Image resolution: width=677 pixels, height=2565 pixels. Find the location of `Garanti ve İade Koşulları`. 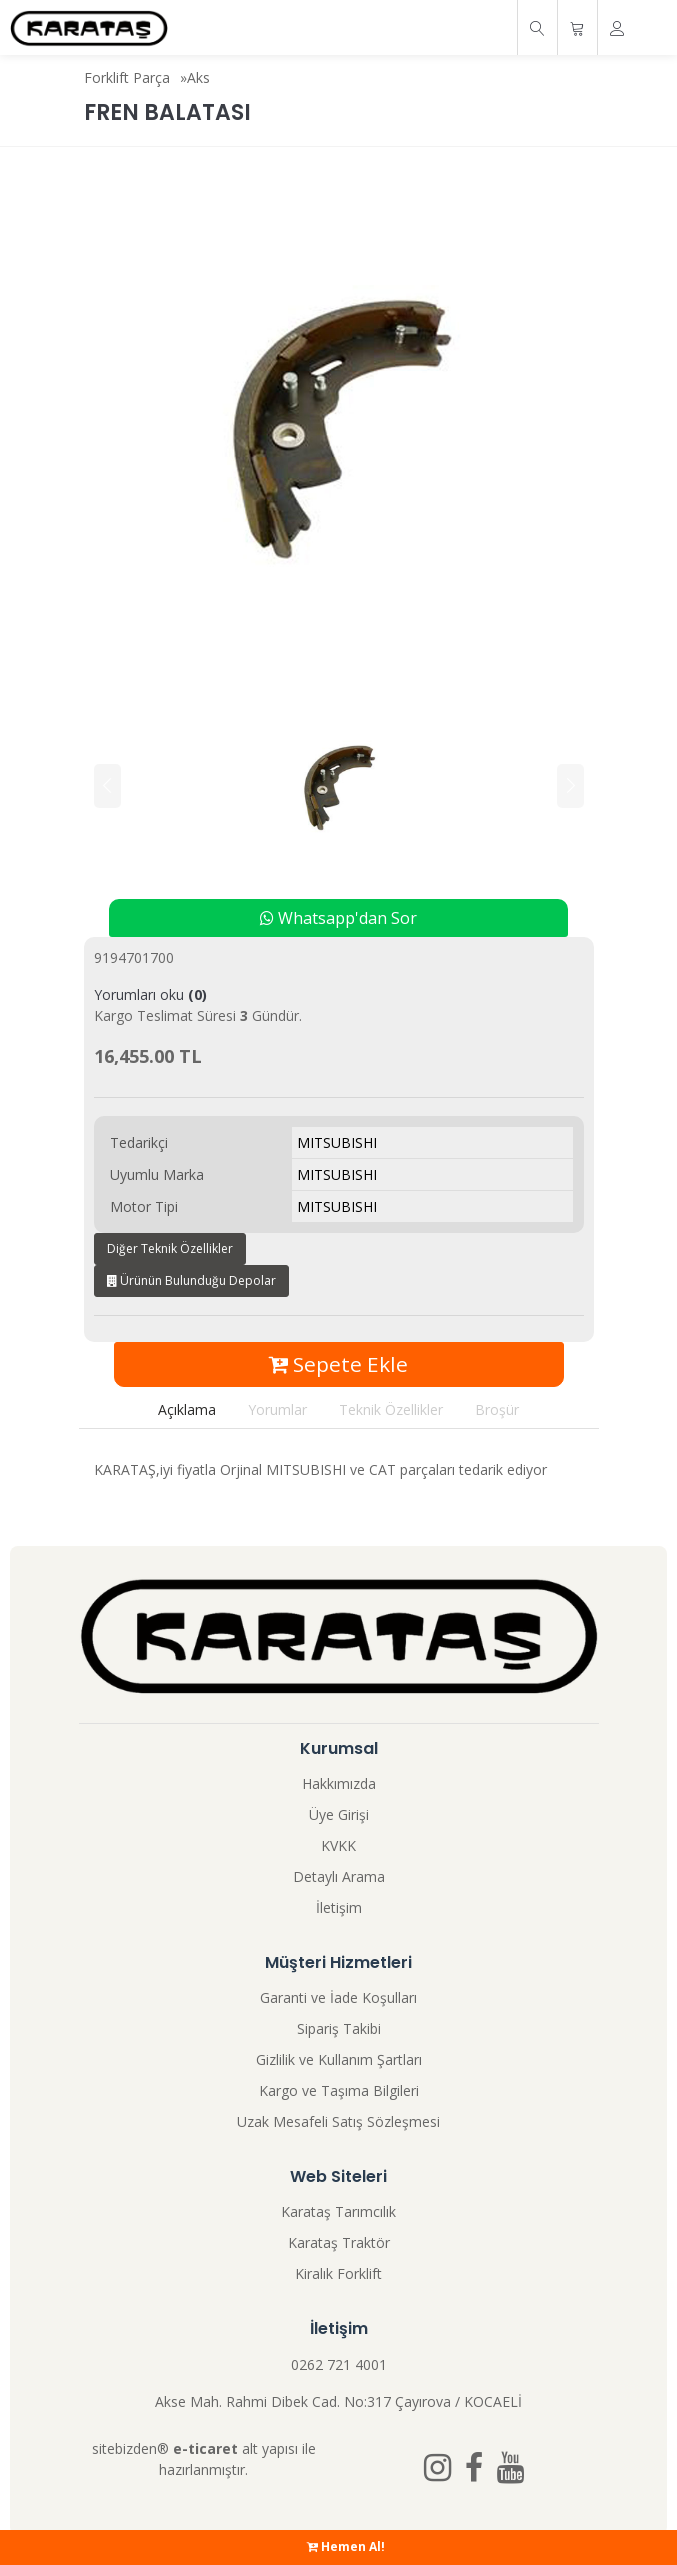

Garanti ve İade Koşulları is located at coordinates (338, 1997).